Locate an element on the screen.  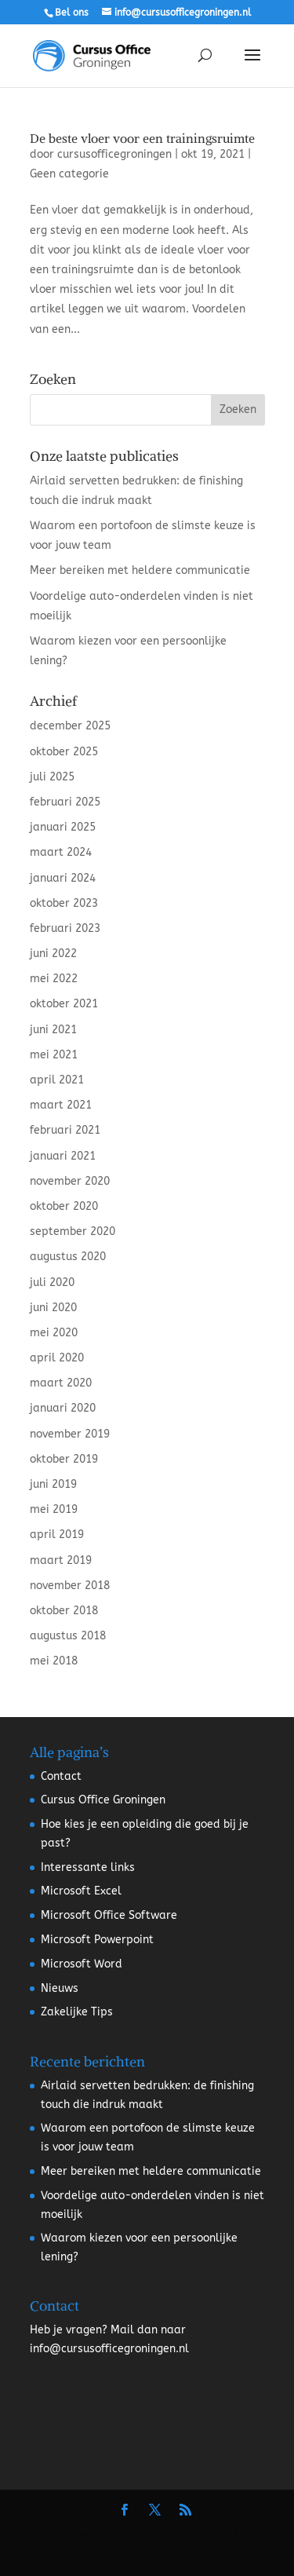
juli 2025 is located at coordinates (52, 777).